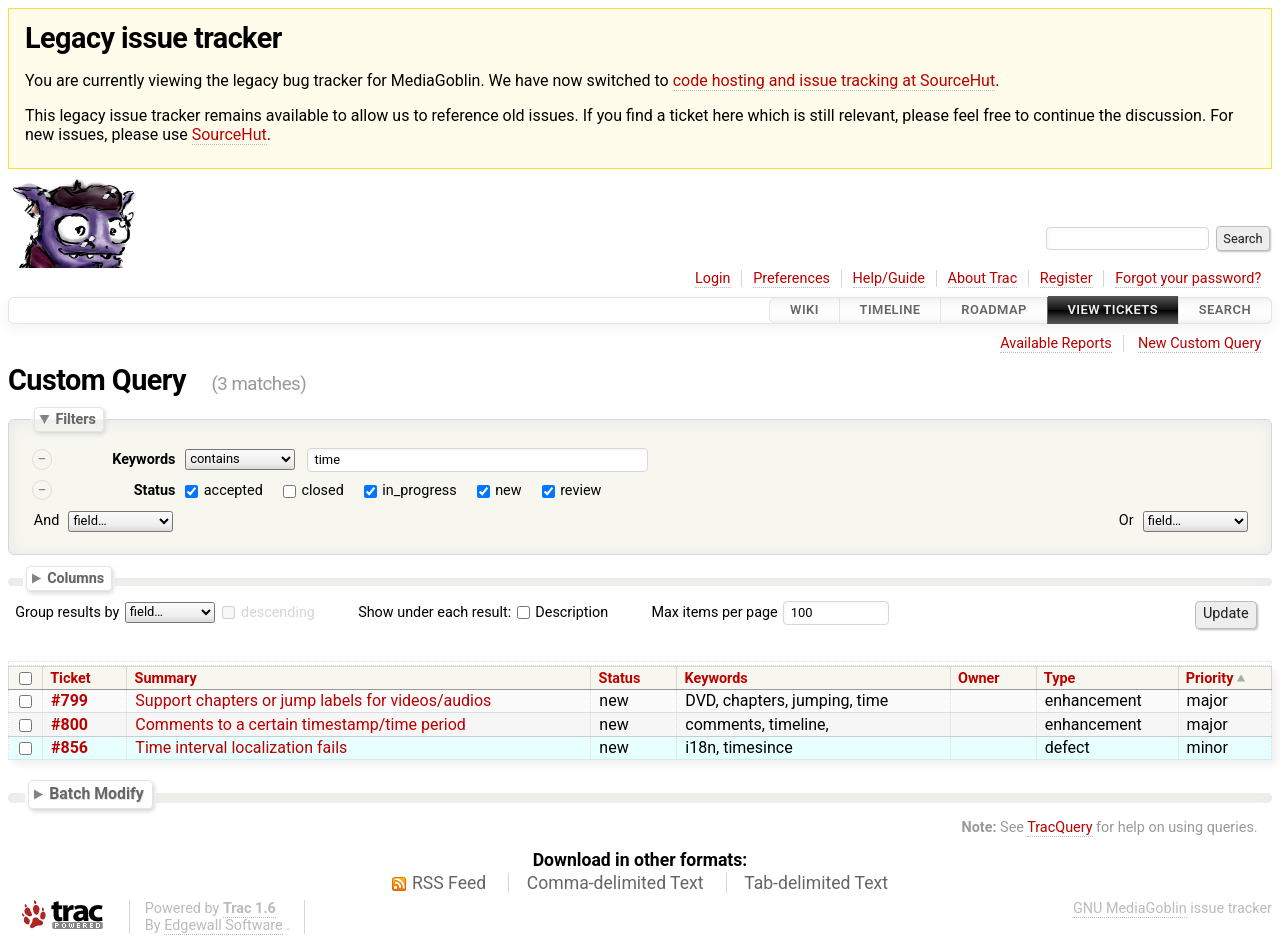 The height and width of the screenshot is (943, 1280). I want to click on #800, so click(69, 724).